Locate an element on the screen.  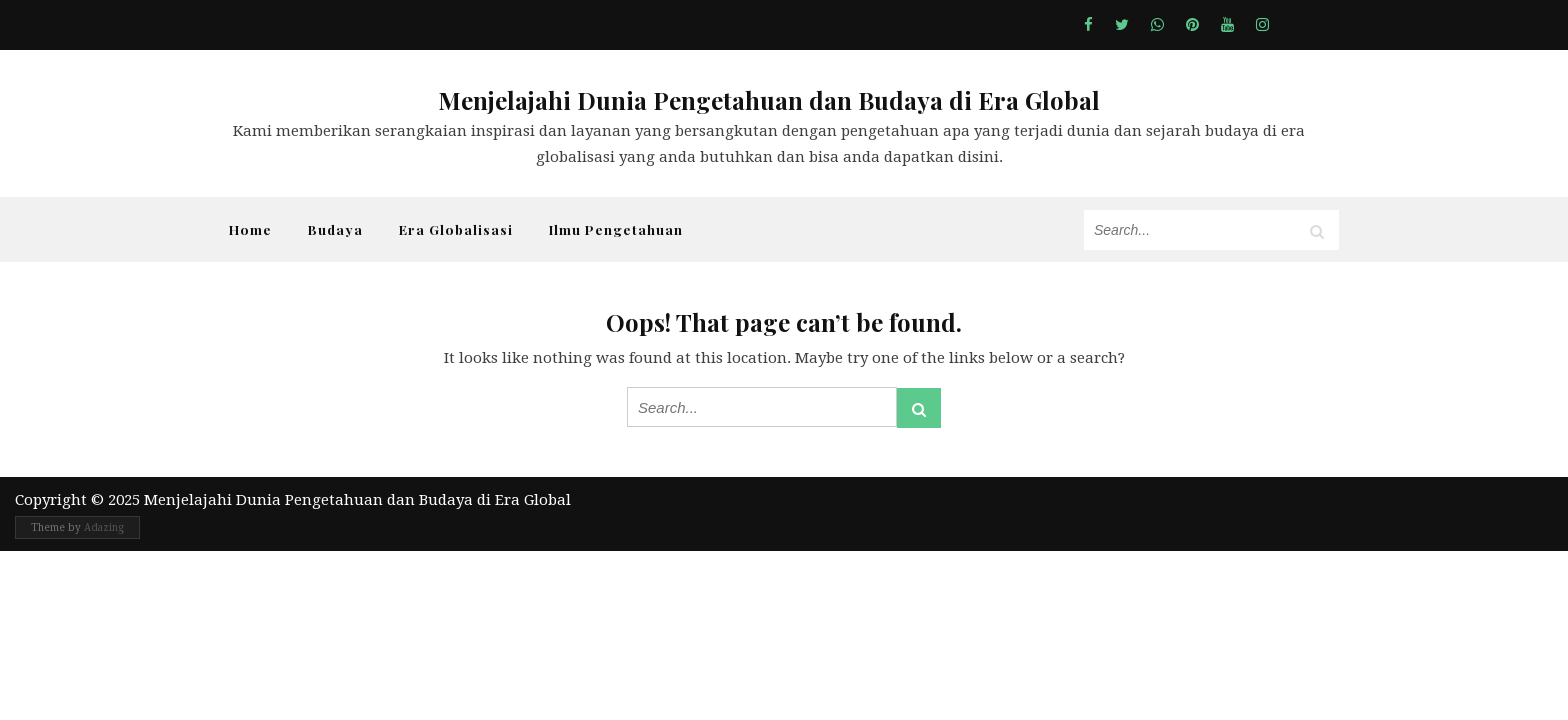
Menjelajahi Dunia Pengetahuan dan Budaya di Era Global is located at coordinates (769, 100).